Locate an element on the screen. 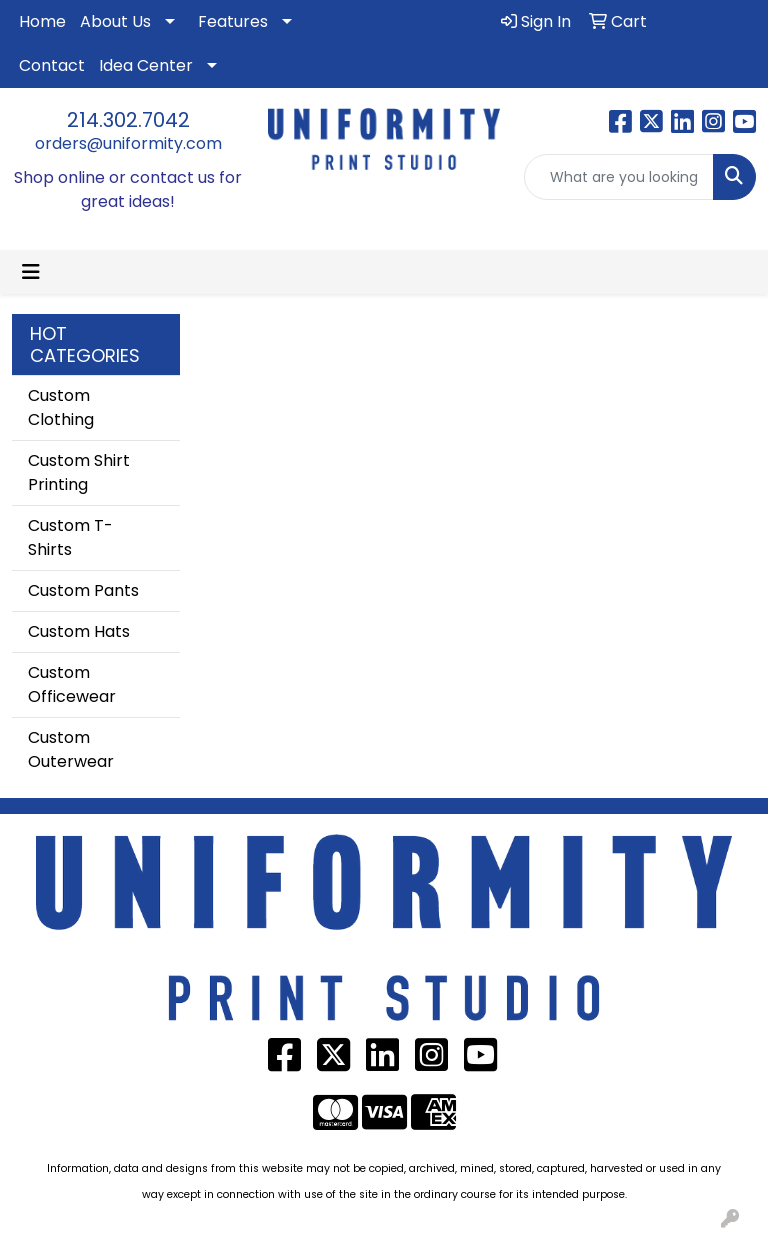 The height and width of the screenshot is (1242, 768). Custom Hats is located at coordinates (79, 631).